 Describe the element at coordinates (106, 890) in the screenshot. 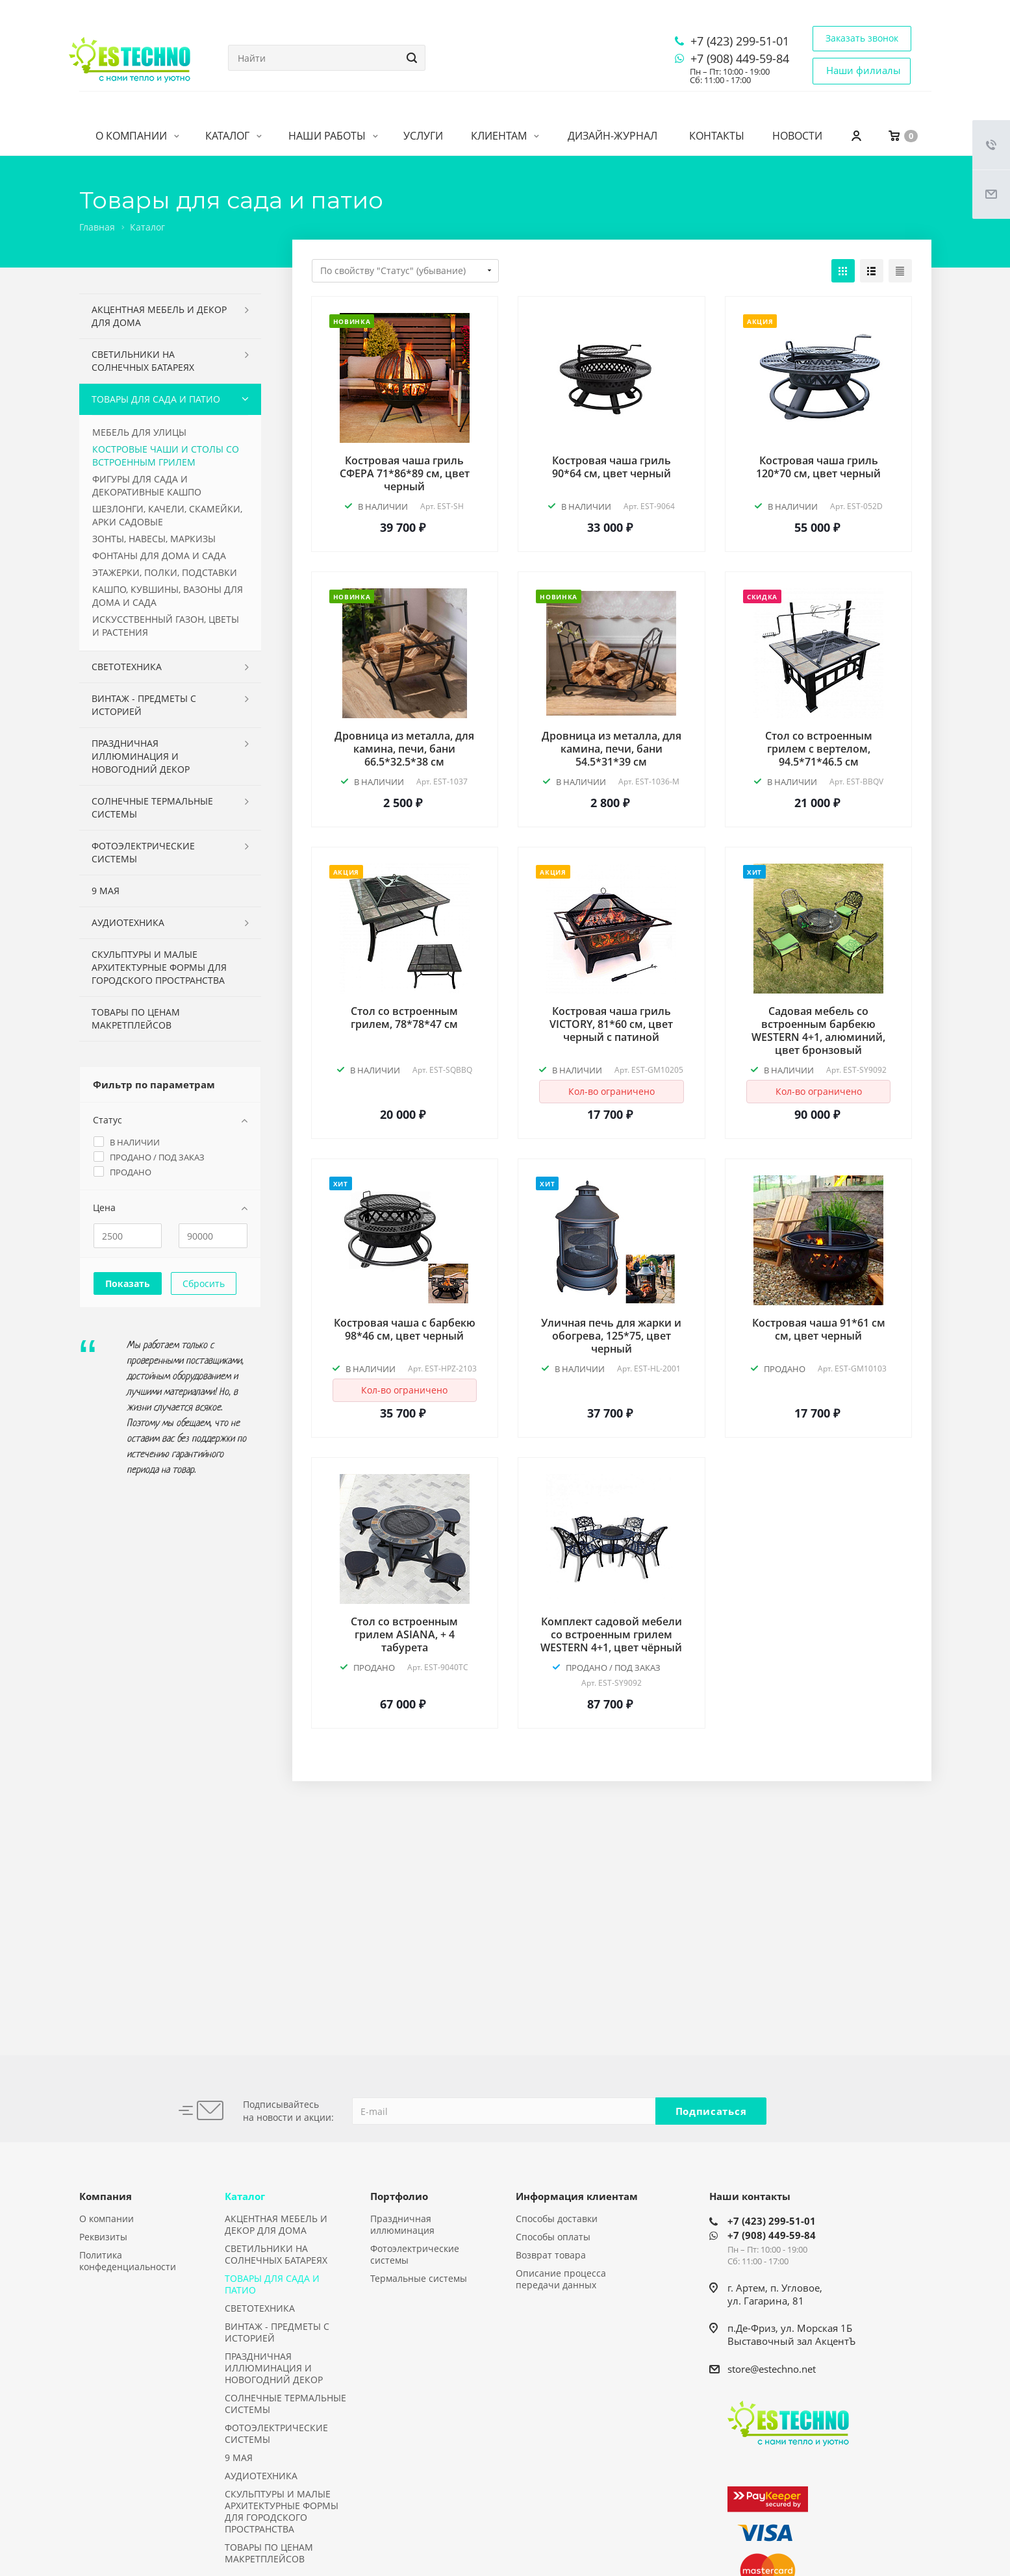

I see `9 МАЯ` at that location.